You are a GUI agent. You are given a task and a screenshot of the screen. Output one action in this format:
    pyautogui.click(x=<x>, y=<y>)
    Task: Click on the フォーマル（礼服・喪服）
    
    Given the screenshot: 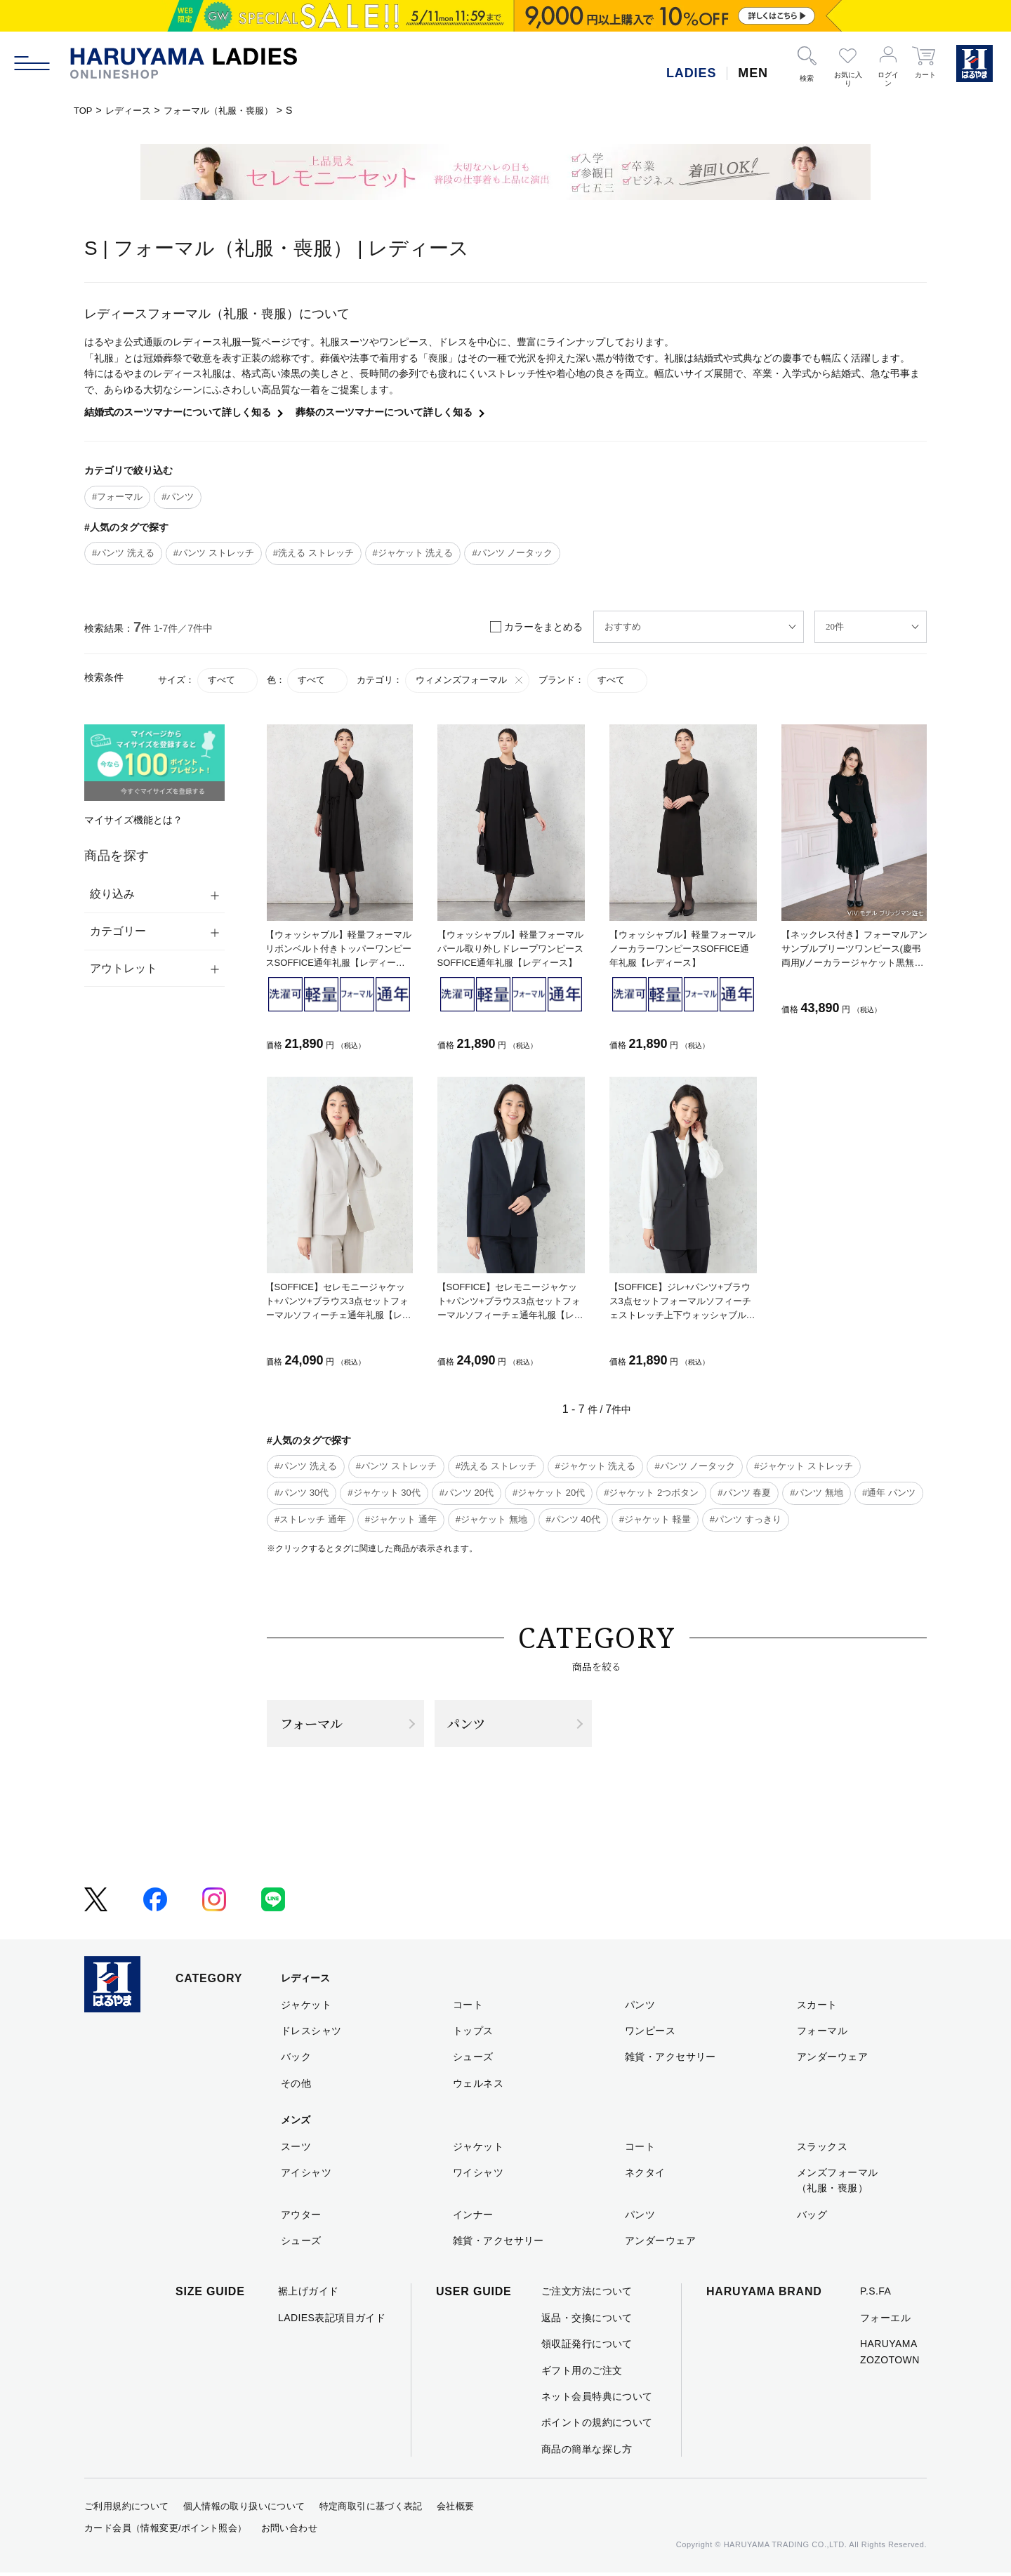 What is the action you would take?
    pyautogui.click(x=227, y=110)
    